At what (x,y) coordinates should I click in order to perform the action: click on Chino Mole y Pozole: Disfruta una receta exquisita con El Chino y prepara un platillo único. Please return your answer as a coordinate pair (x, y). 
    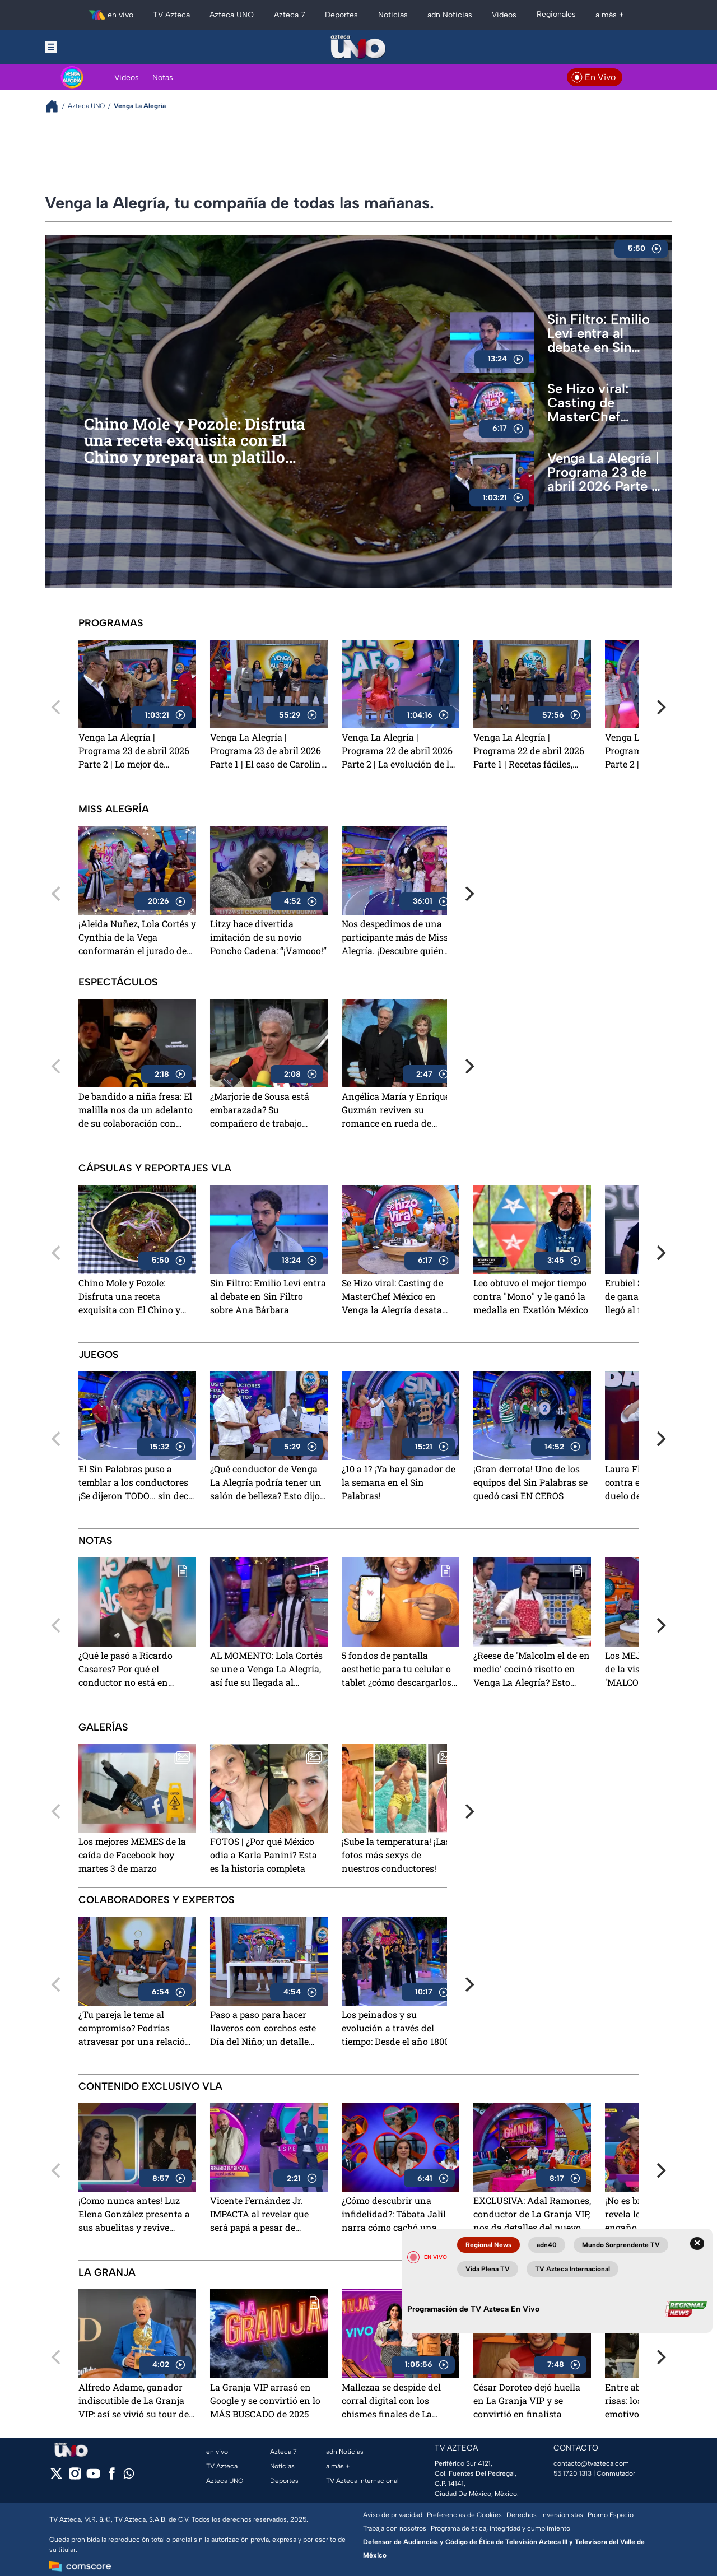
    Looking at the image, I should click on (194, 441).